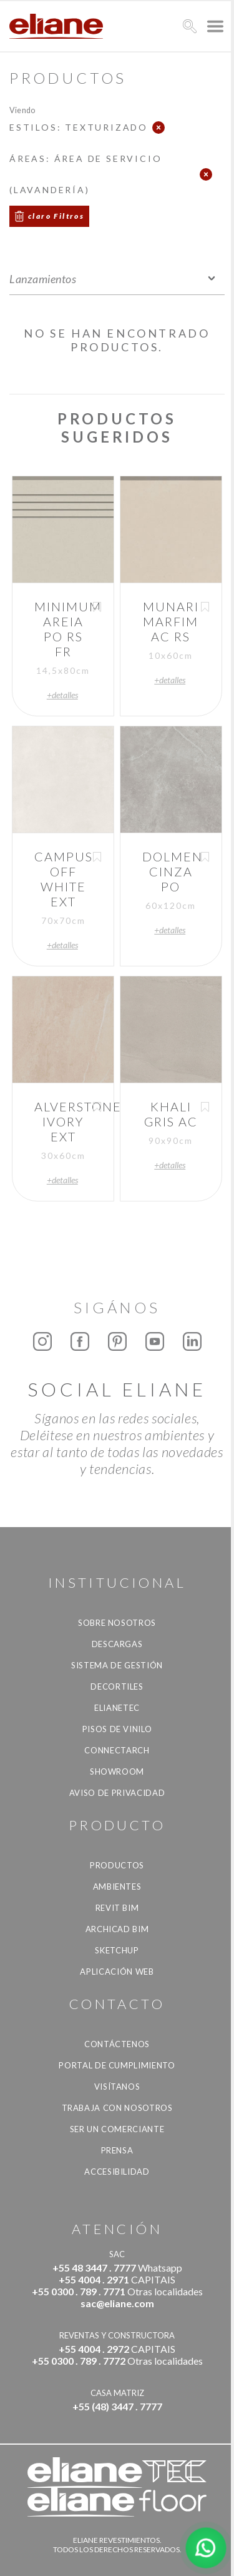 This screenshot has width=234, height=2576. I want to click on Portal de Cumplimiento, so click(117, 2065).